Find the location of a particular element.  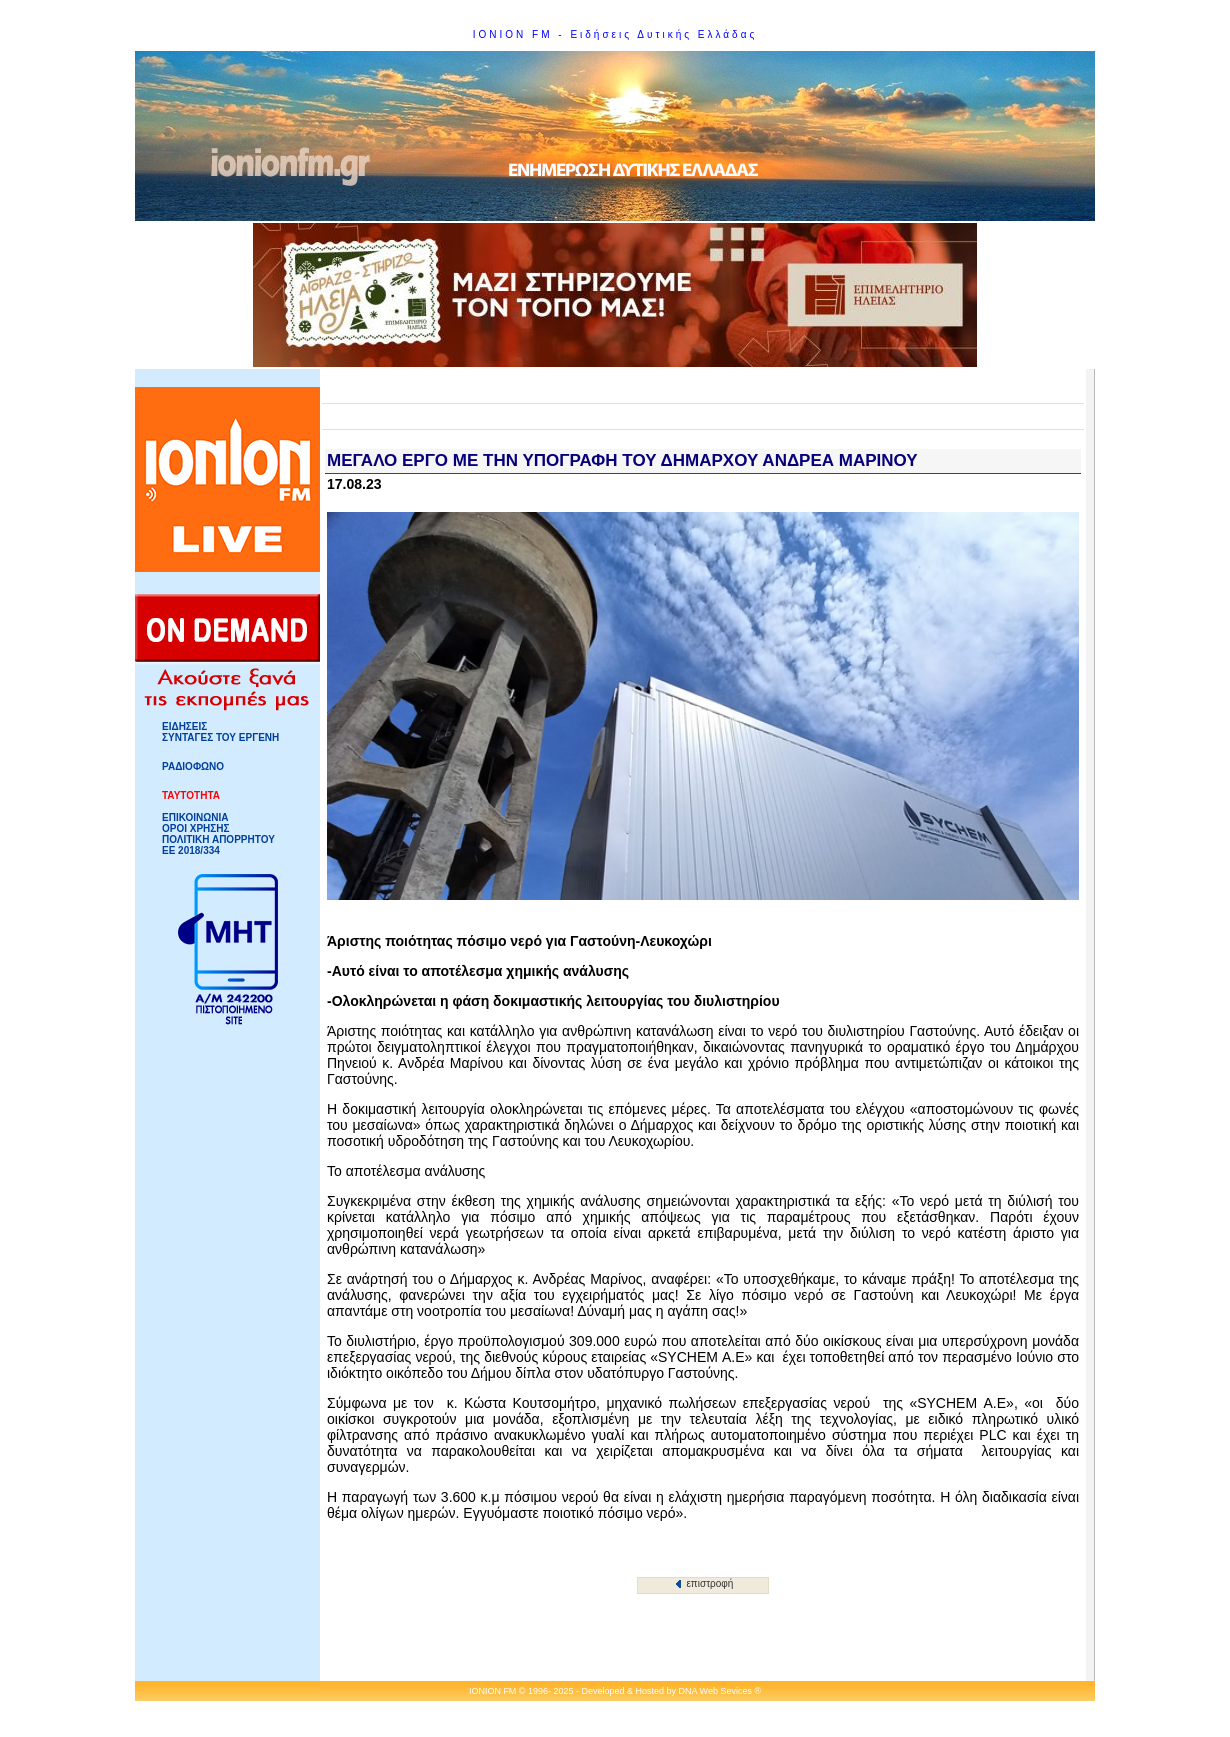

ΕΠΙΚΟΙΝΩΝΙΑ is located at coordinates (195, 817).